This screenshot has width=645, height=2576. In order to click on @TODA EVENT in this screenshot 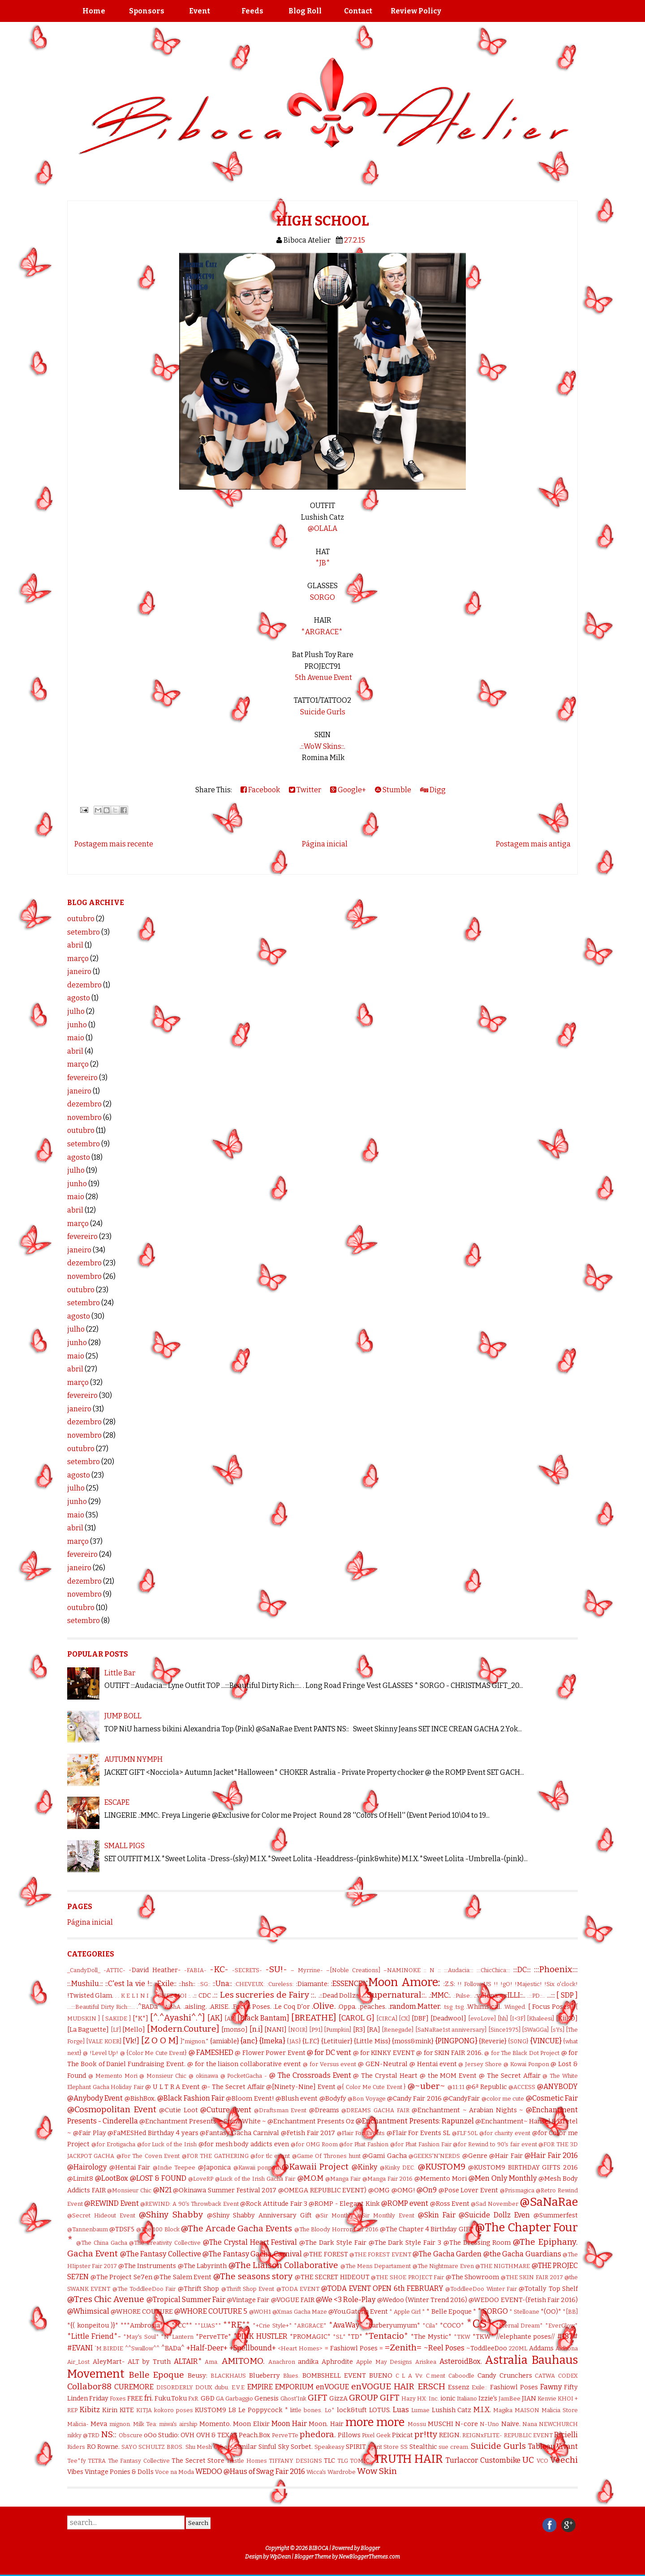, I will do `click(297, 2289)`.